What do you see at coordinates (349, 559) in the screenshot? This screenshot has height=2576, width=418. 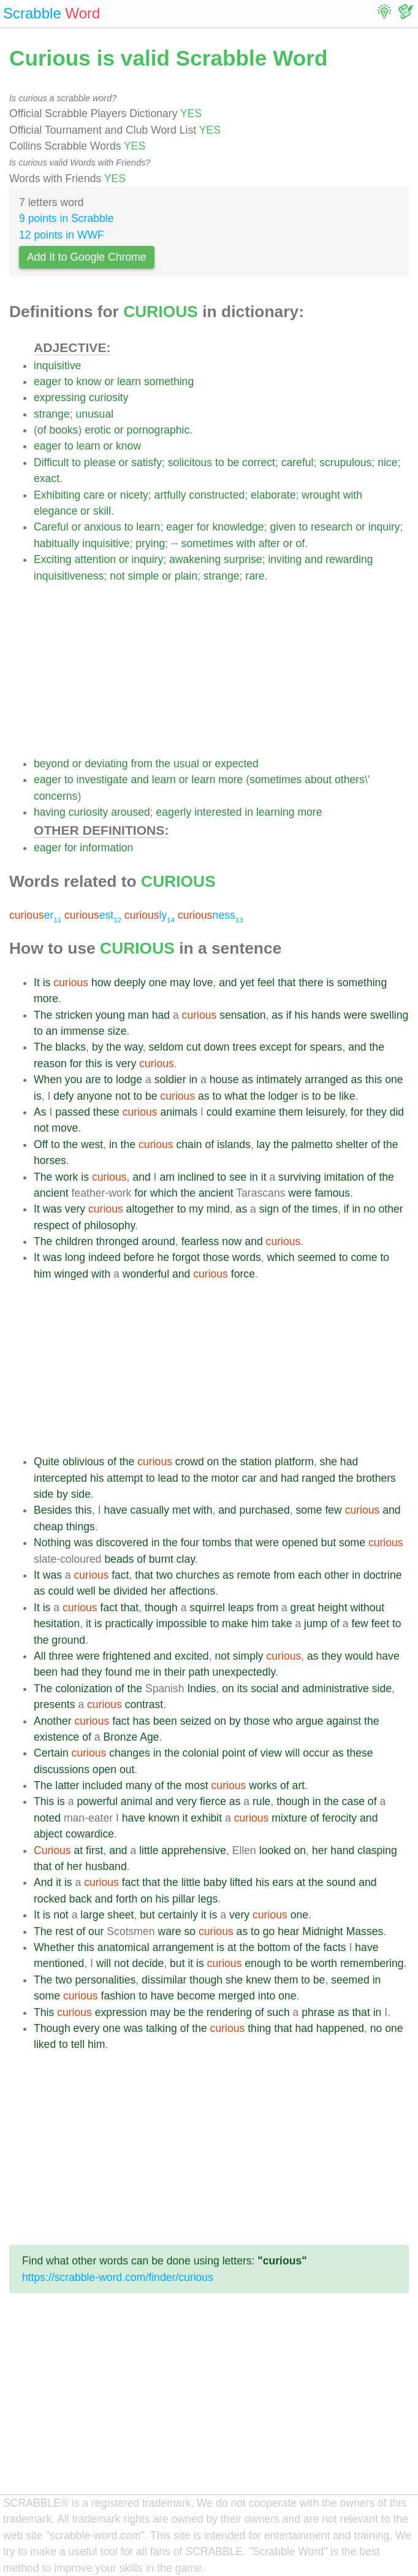 I see `rewarding` at bounding box center [349, 559].